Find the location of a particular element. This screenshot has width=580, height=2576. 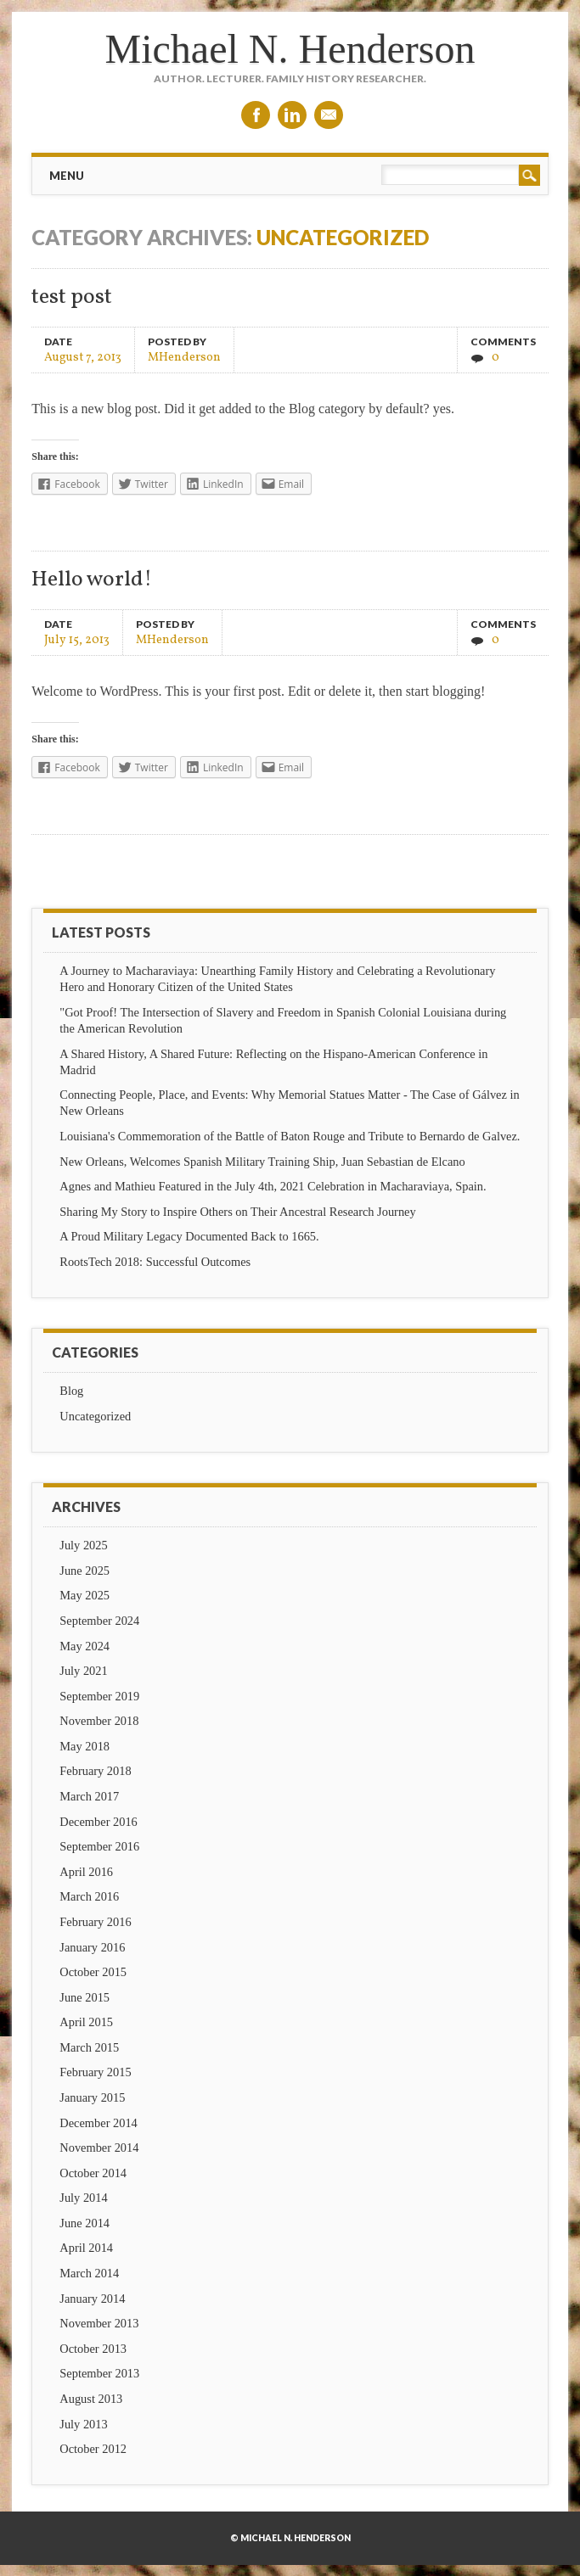

July 2014 is located at coordinates (83, 2197).